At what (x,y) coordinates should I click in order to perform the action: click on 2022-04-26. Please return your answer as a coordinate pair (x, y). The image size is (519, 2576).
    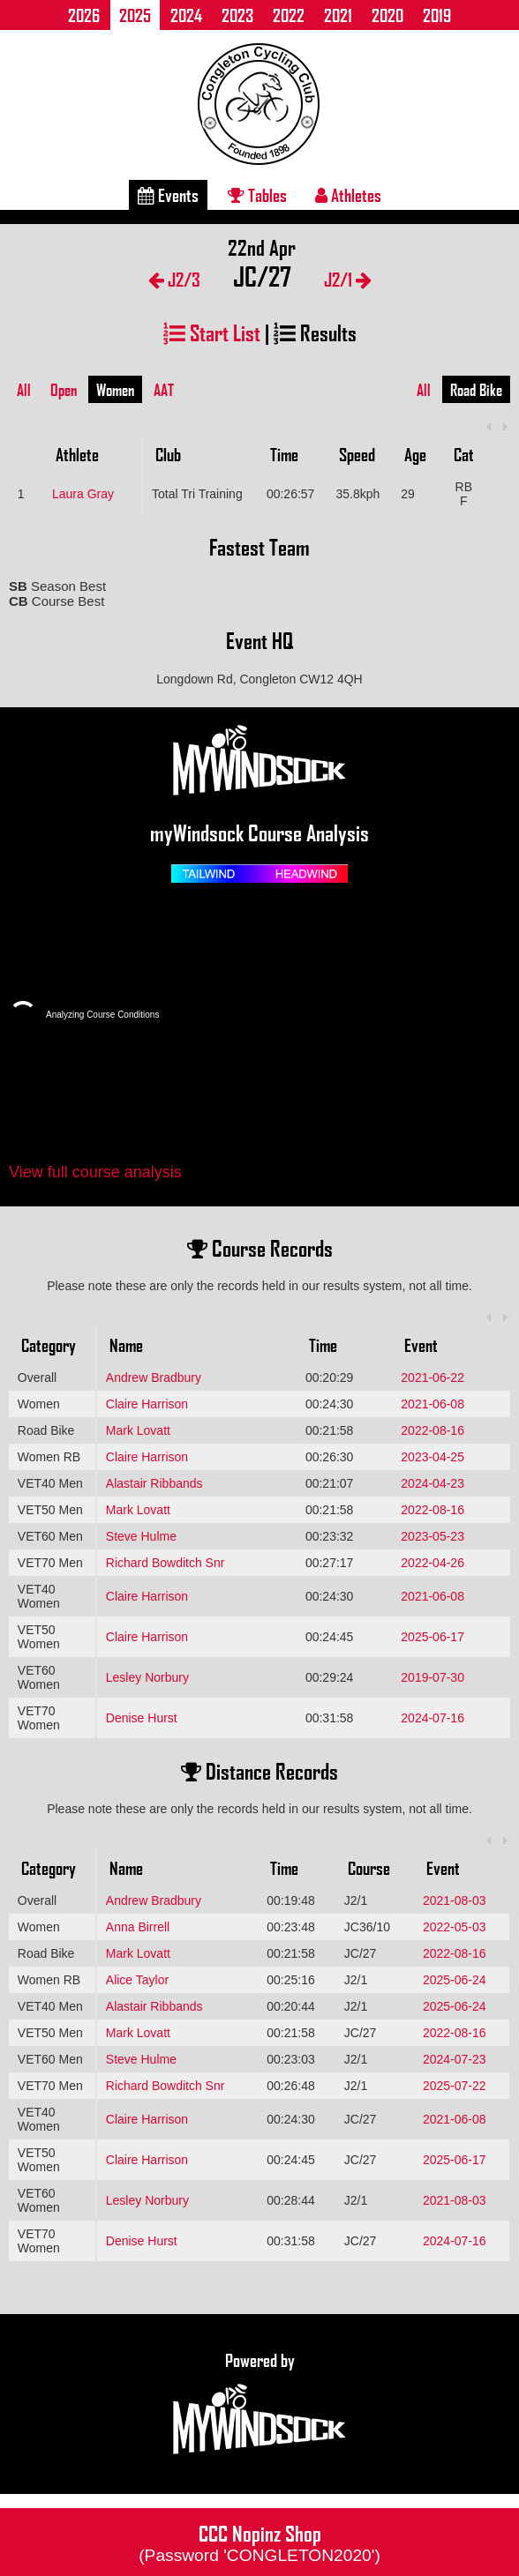
    Looking at the image, I should click on (432, 1563).